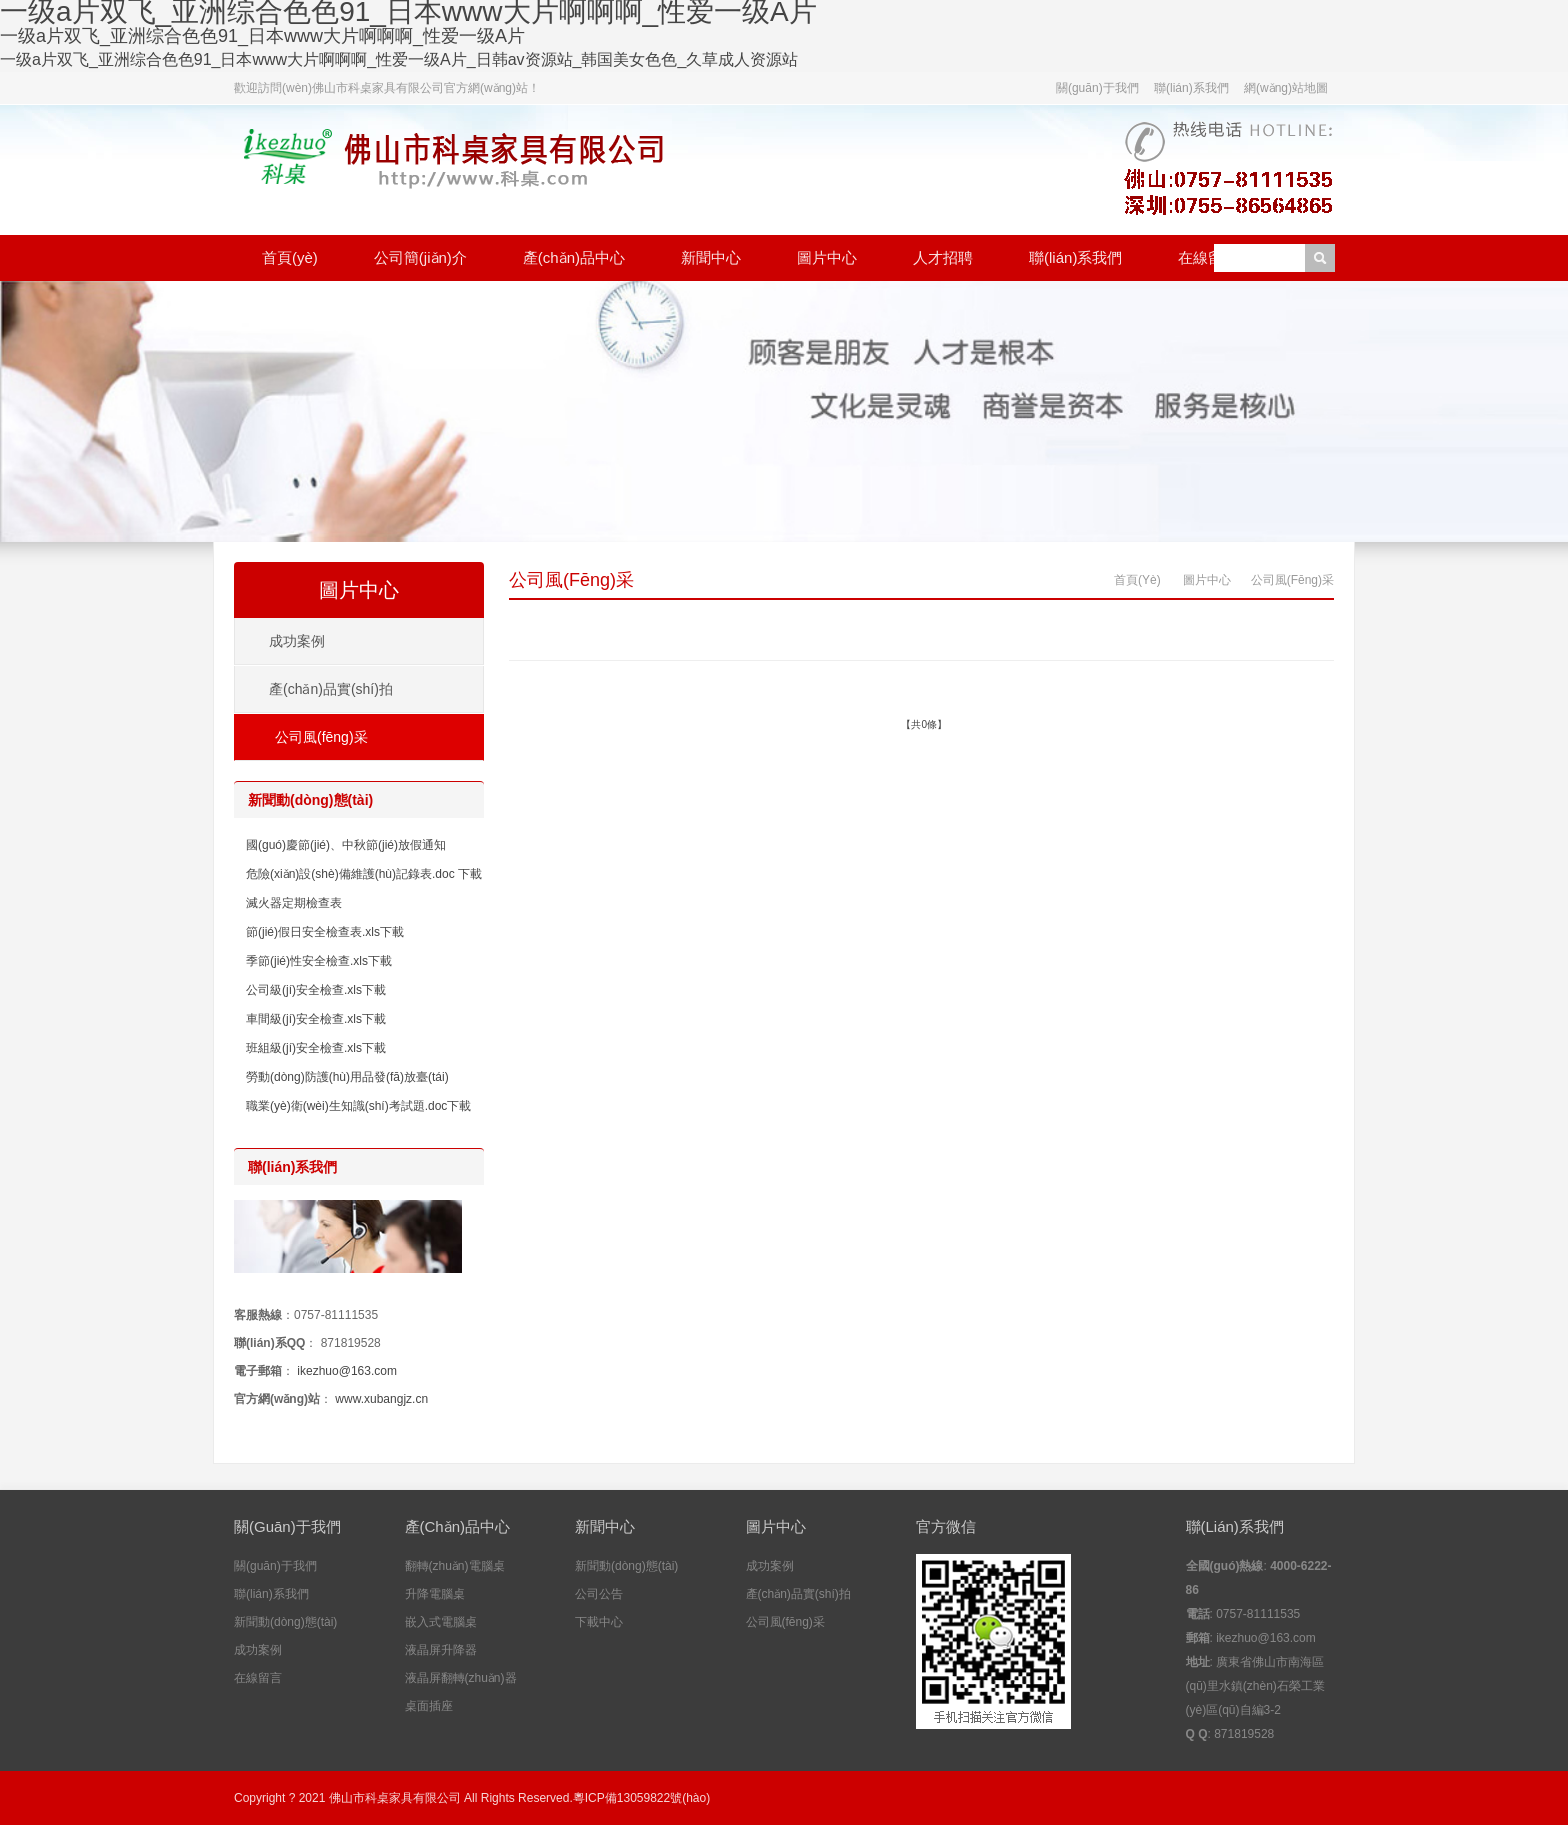 The height and width of the screenshot is (1825, 1568). Describe the element at coordinates (1286, 88) in the screenshot. I see `網(wǎng)站地圖` at that location.